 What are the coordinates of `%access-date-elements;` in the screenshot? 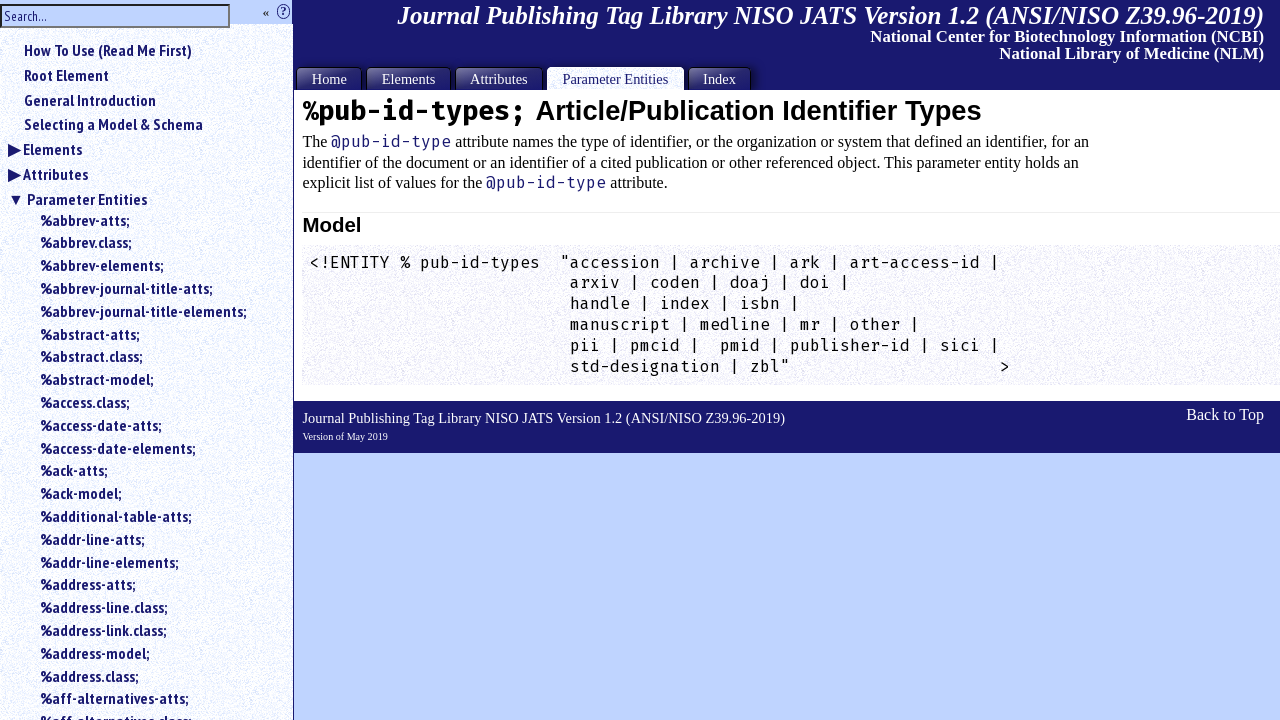 It's located at (117, 448).